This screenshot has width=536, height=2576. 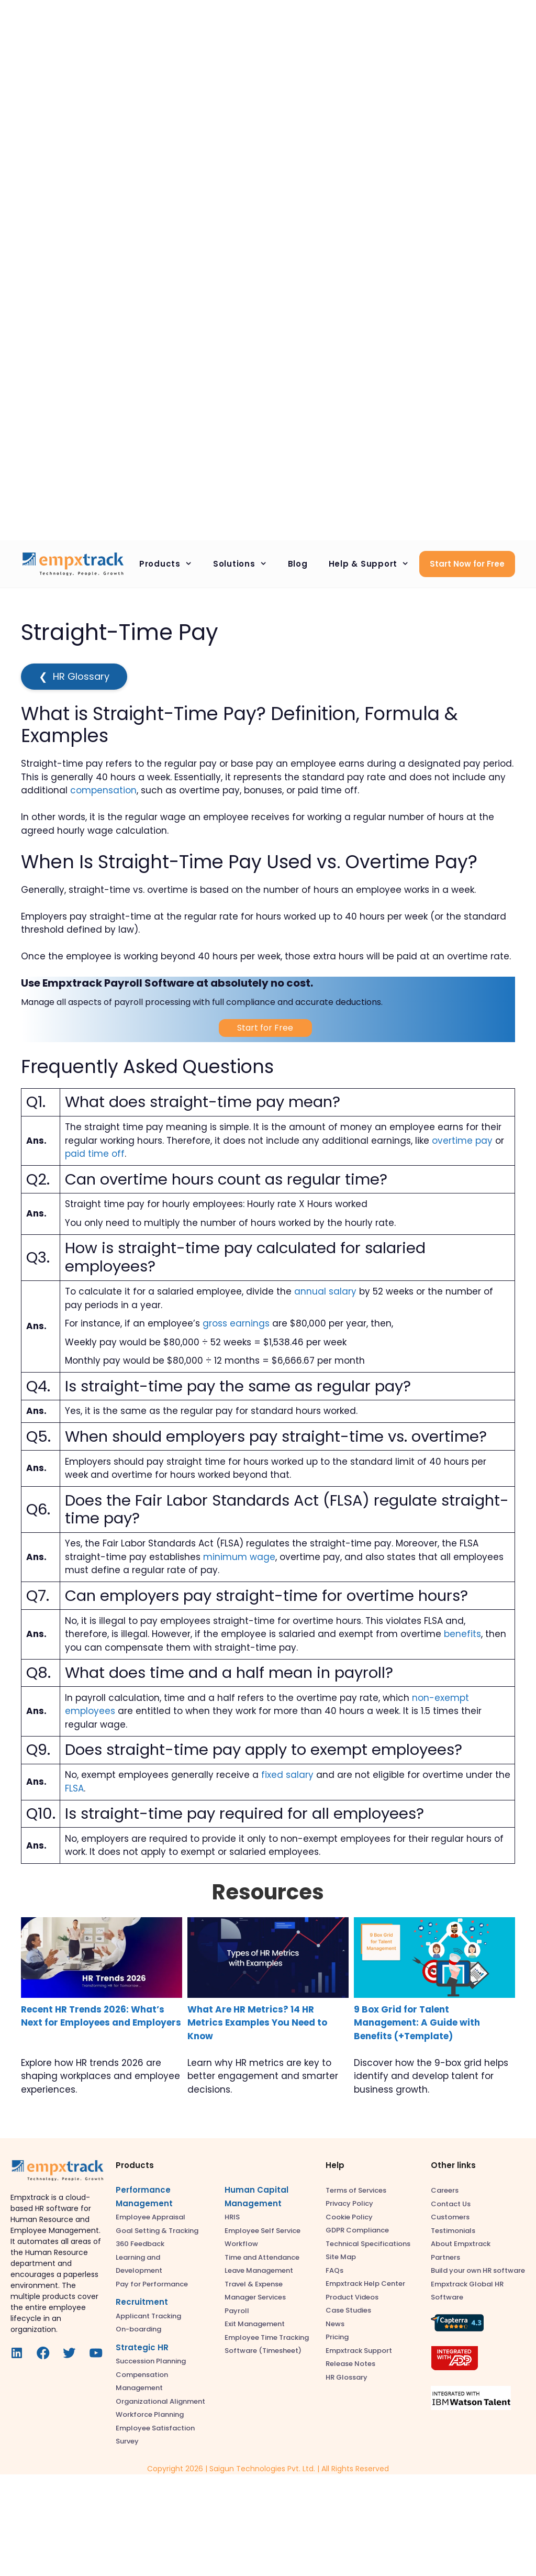 I want to click on annual salary, so click(x=325, y=1291).